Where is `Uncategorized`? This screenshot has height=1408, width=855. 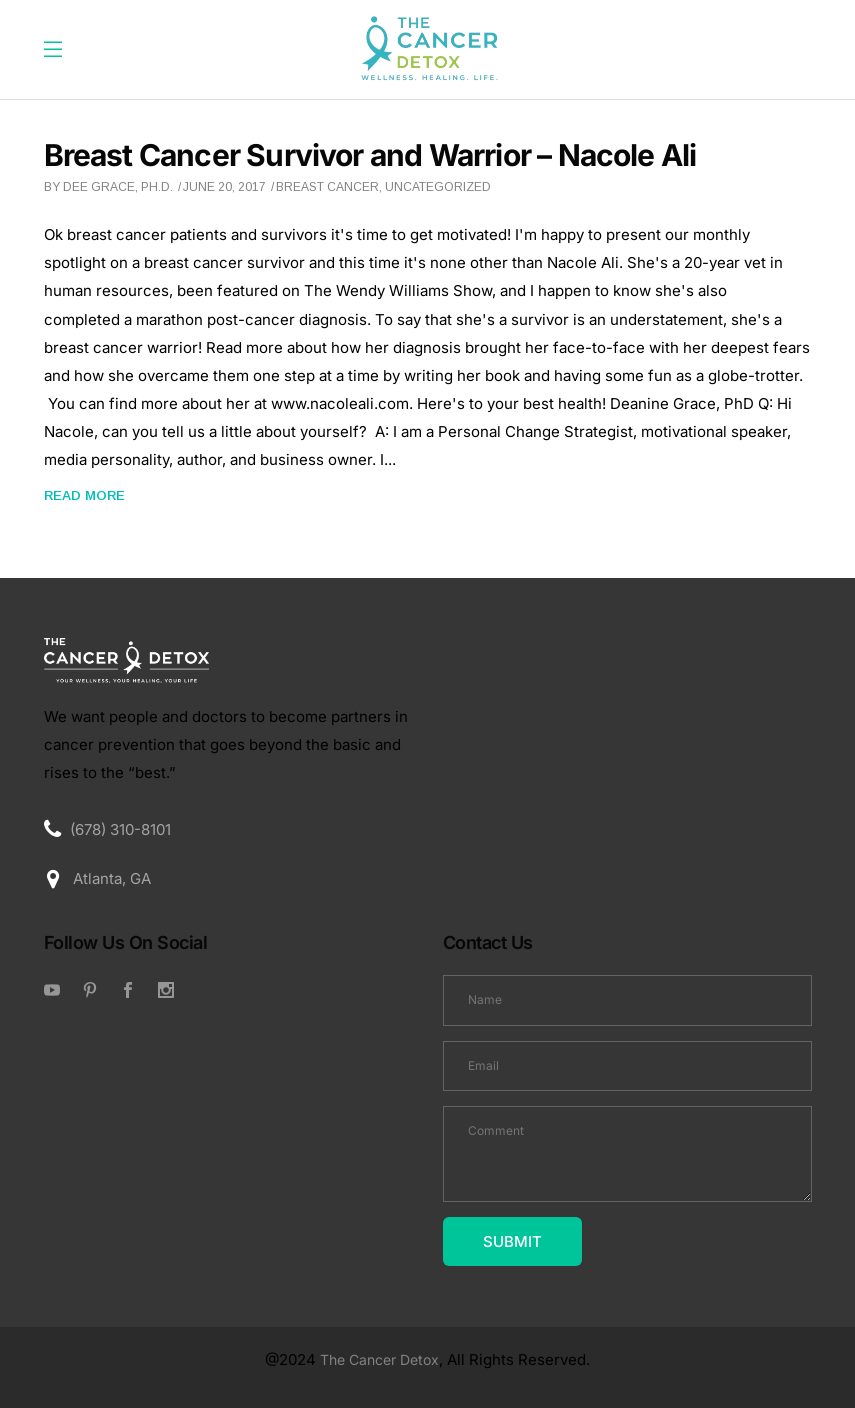 Uncategorized is located at coordinates (438, 187).